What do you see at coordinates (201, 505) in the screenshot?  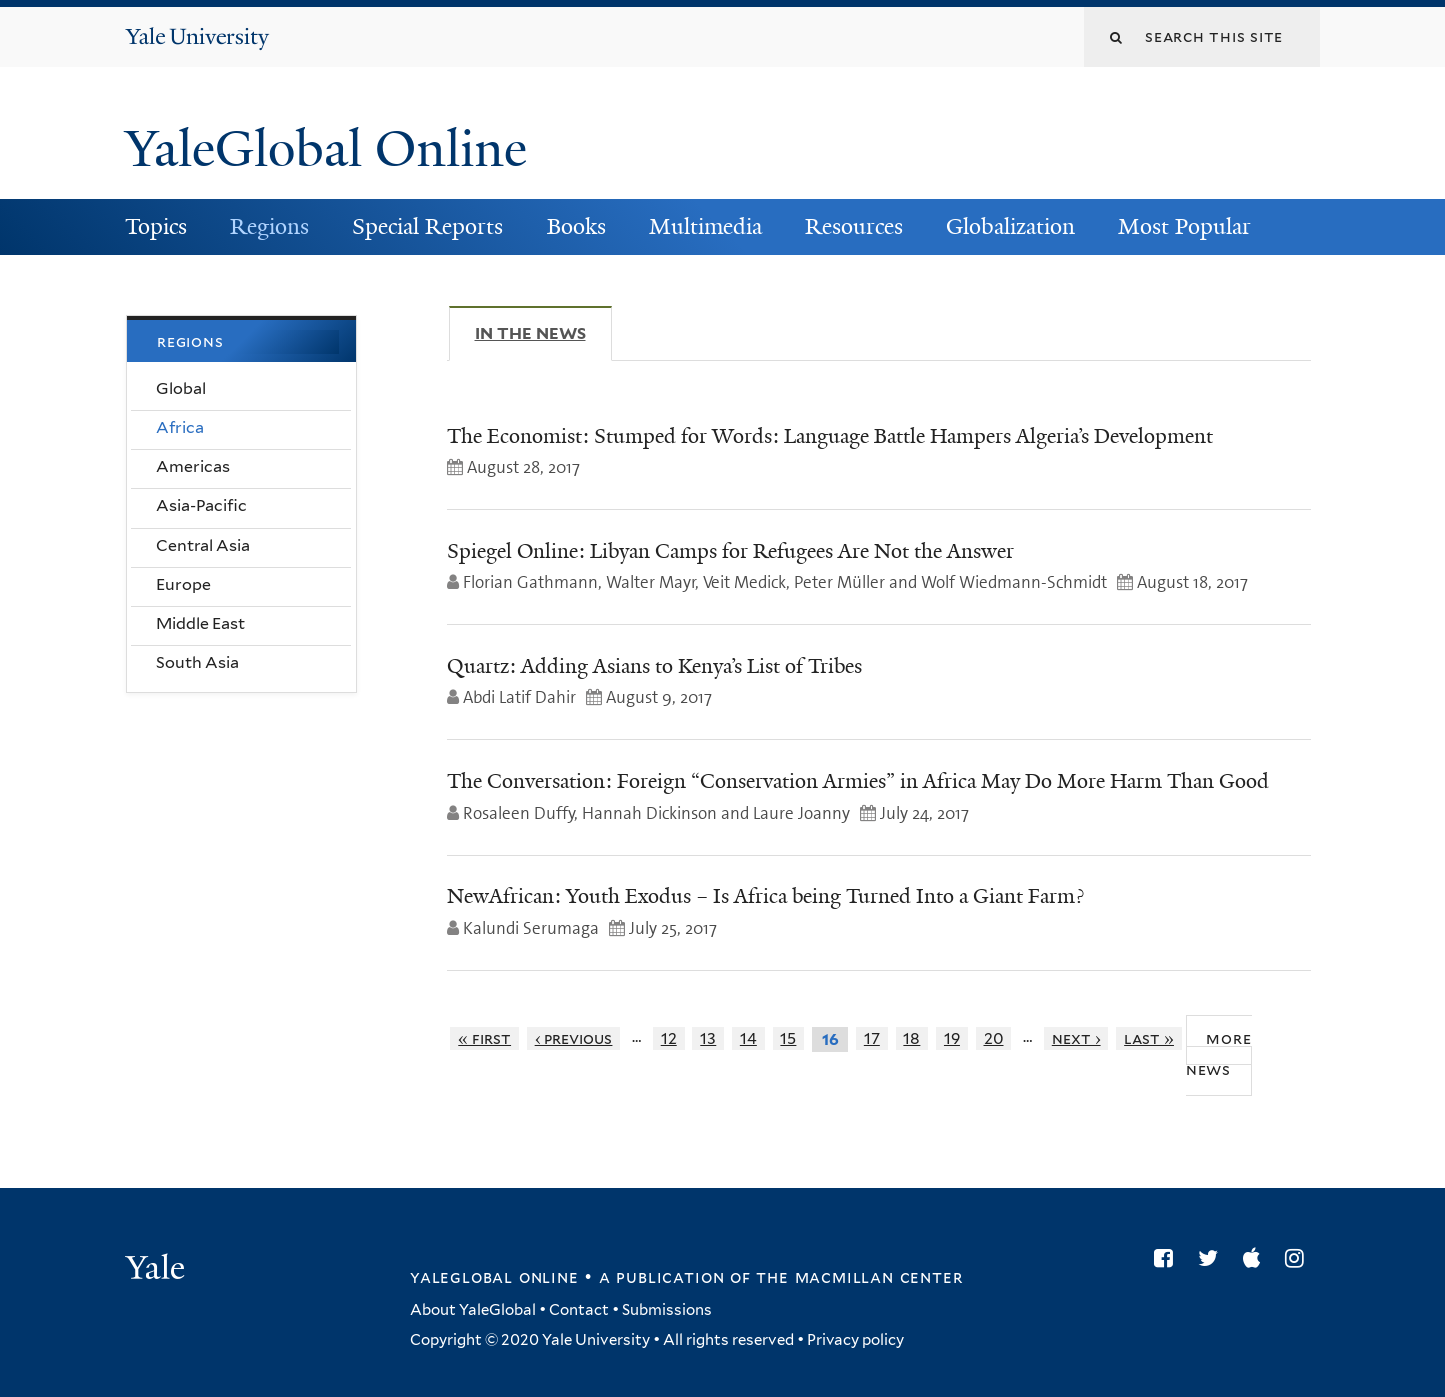 I see `Asia-Pacific` at bounding box center [201, 505].